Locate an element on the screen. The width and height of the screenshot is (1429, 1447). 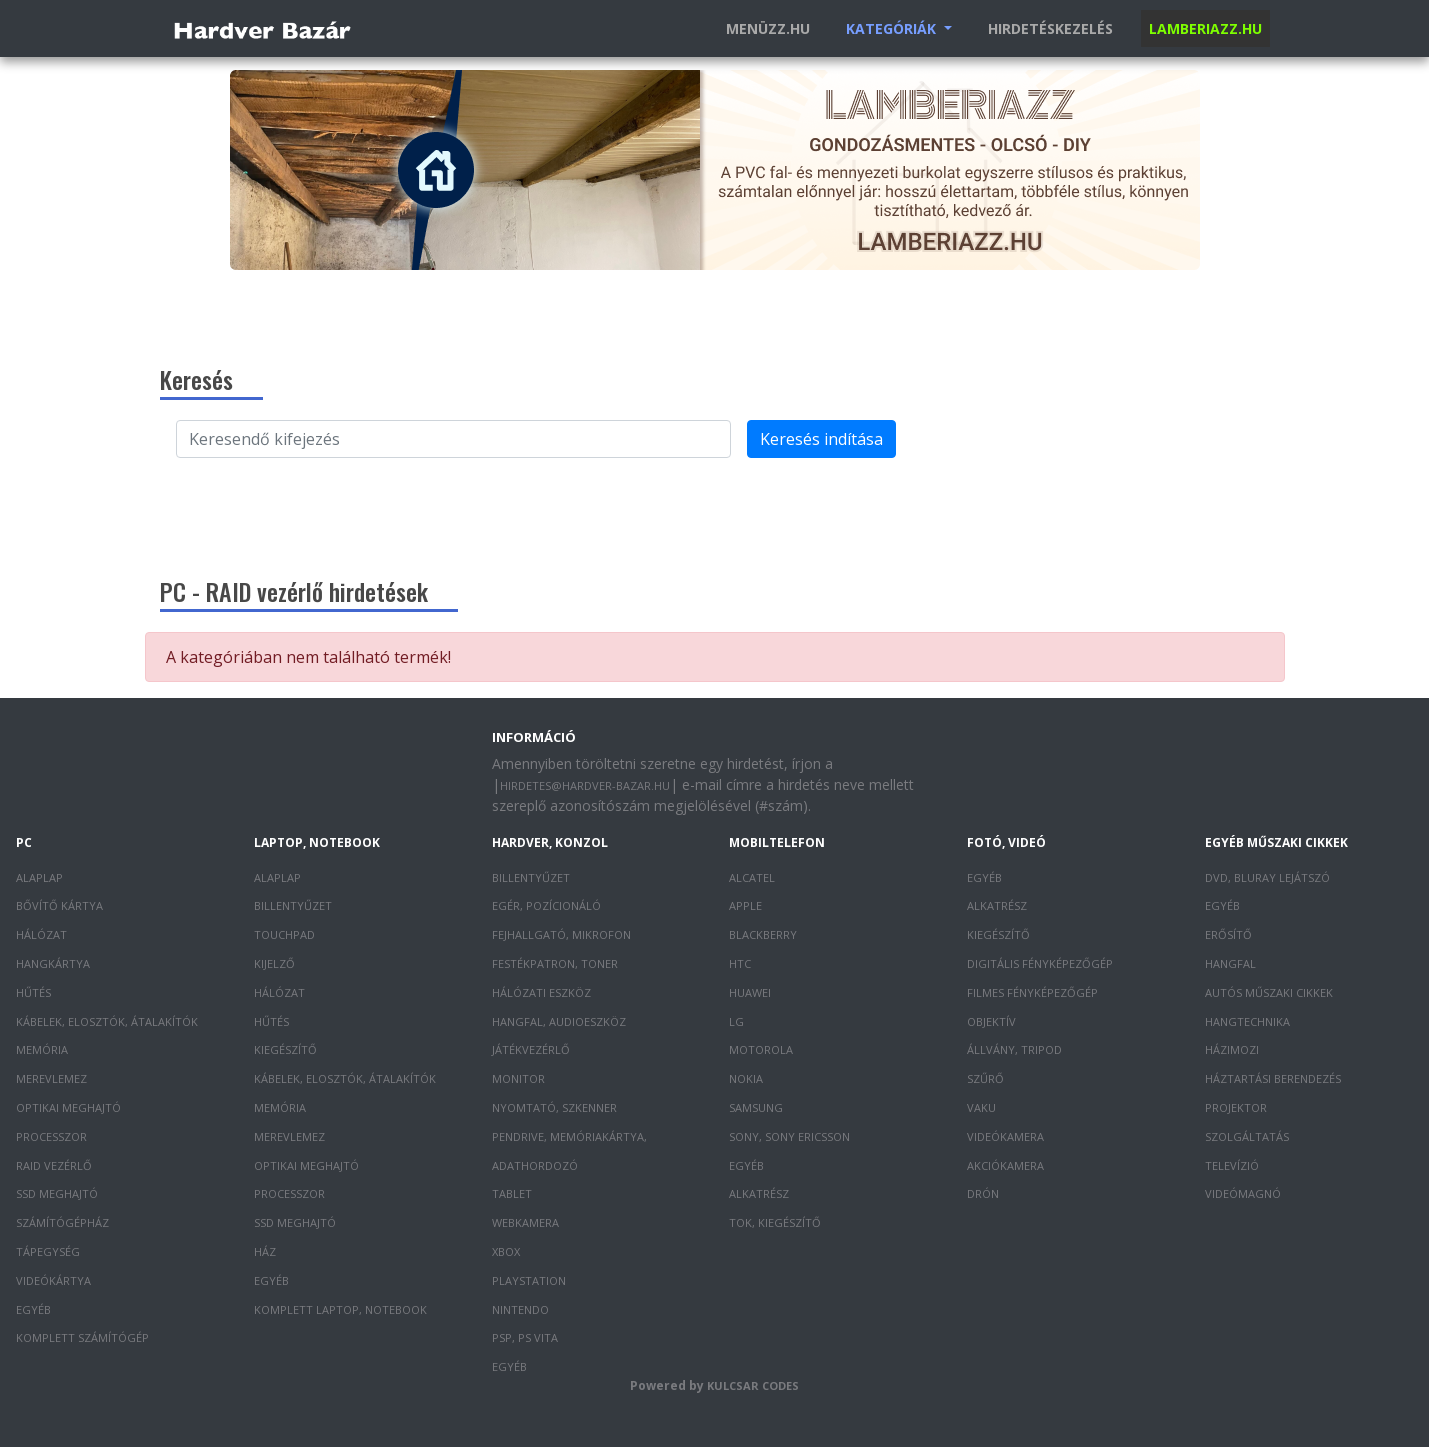
Tok, kiegészítő is located at coordinates (775, 1222).